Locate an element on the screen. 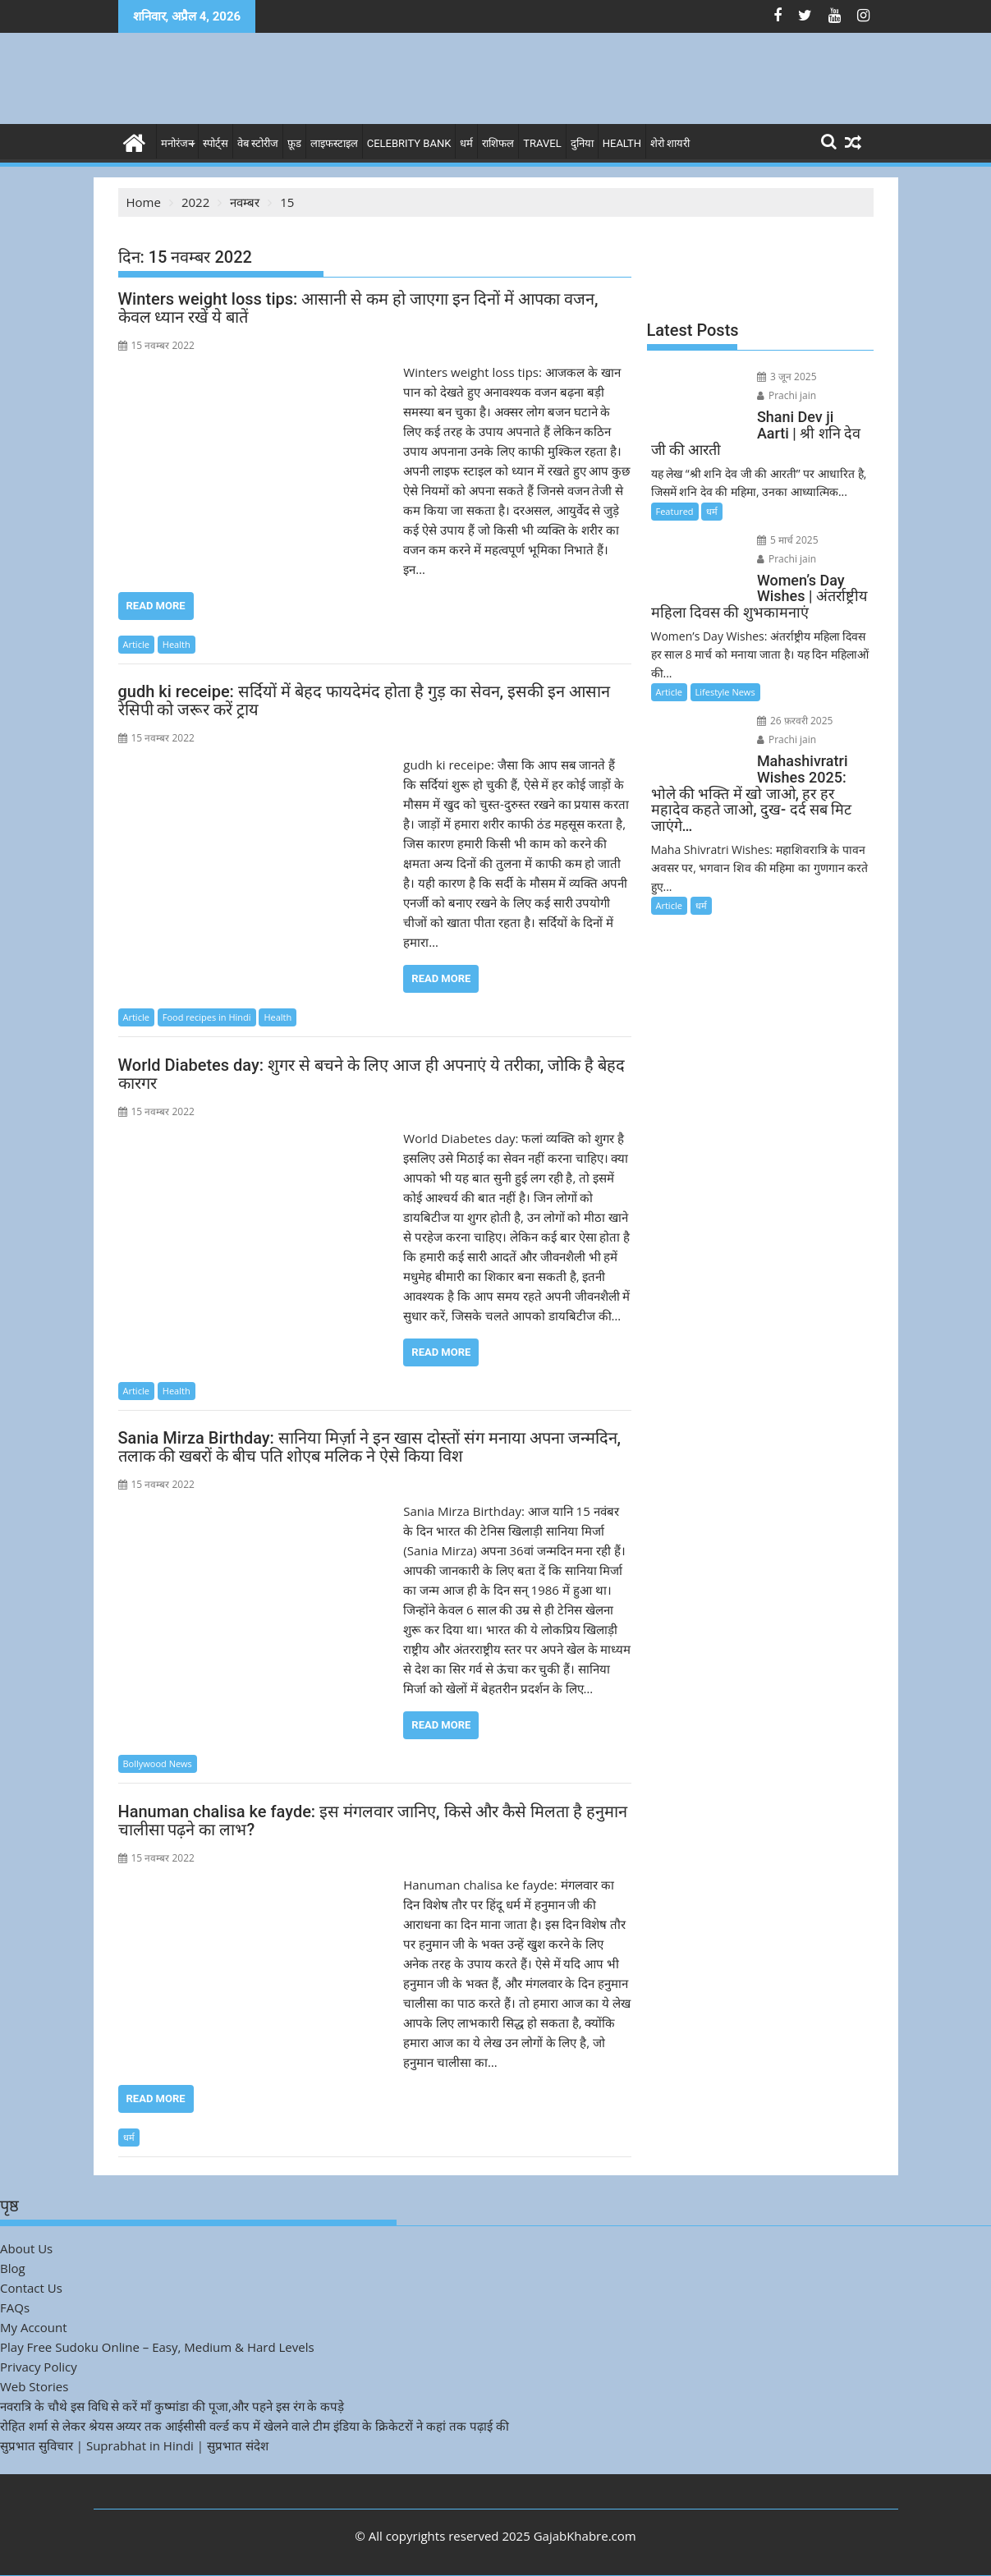 This screenshot has height=2576, width=991. Prachi jain is located at coordinates (786, 395).